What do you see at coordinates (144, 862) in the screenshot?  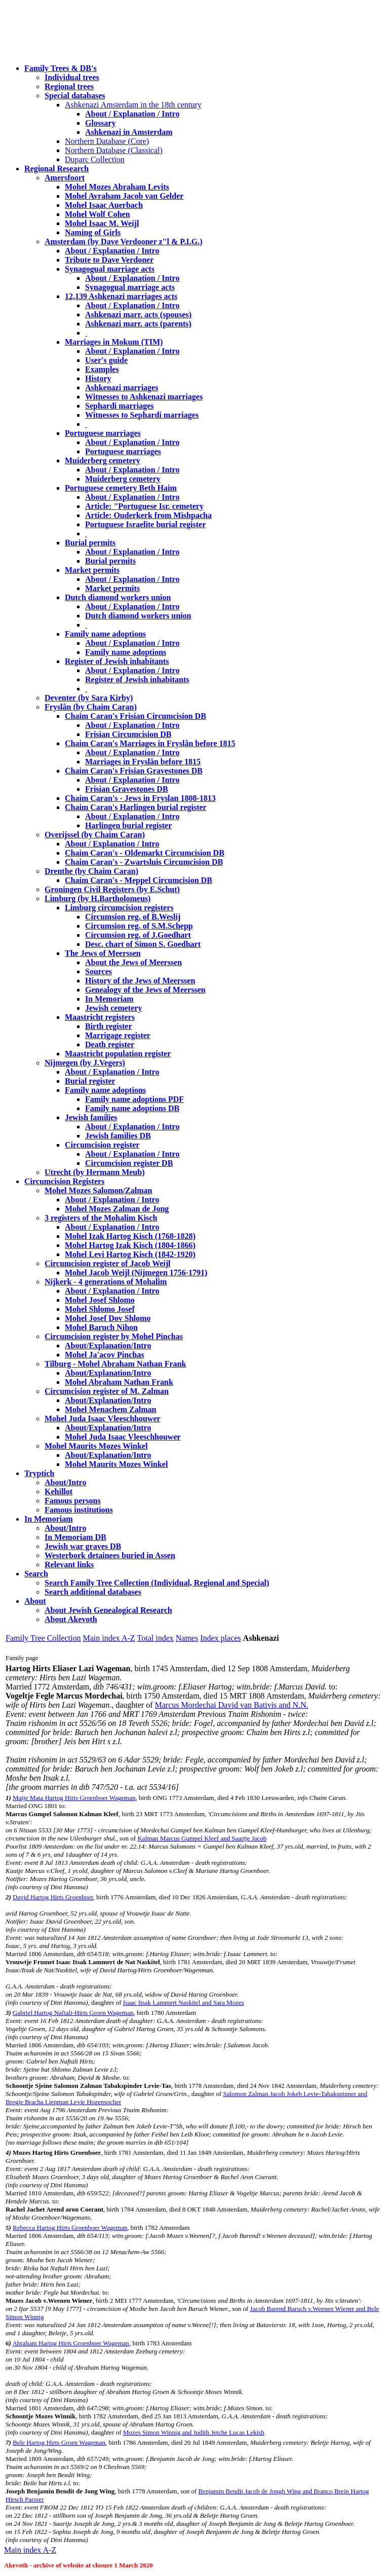 I see `Chaim Caran's - Zwartsluis Circumcision DB` at bounding box center [144, 862].